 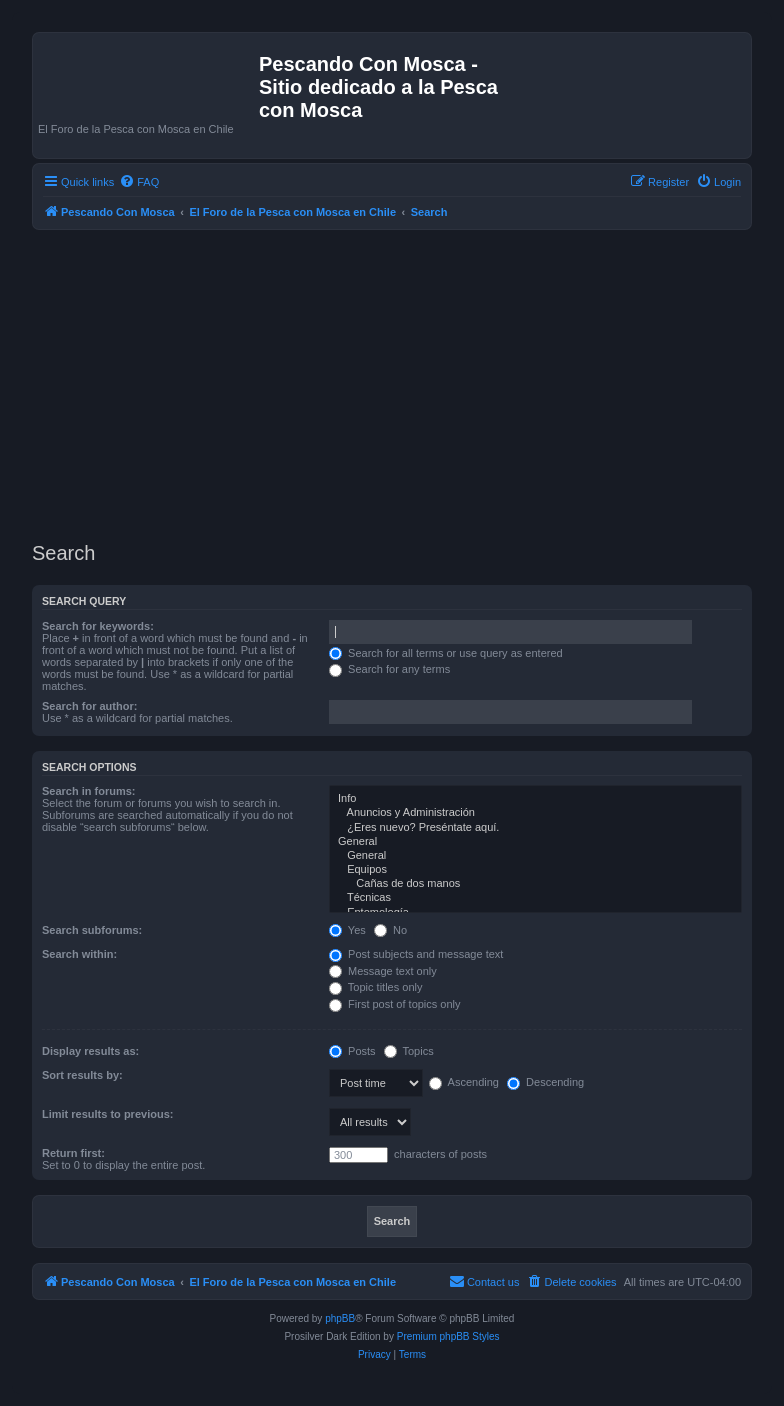 I want to click on Técnicas, so click(x=535, y=898).